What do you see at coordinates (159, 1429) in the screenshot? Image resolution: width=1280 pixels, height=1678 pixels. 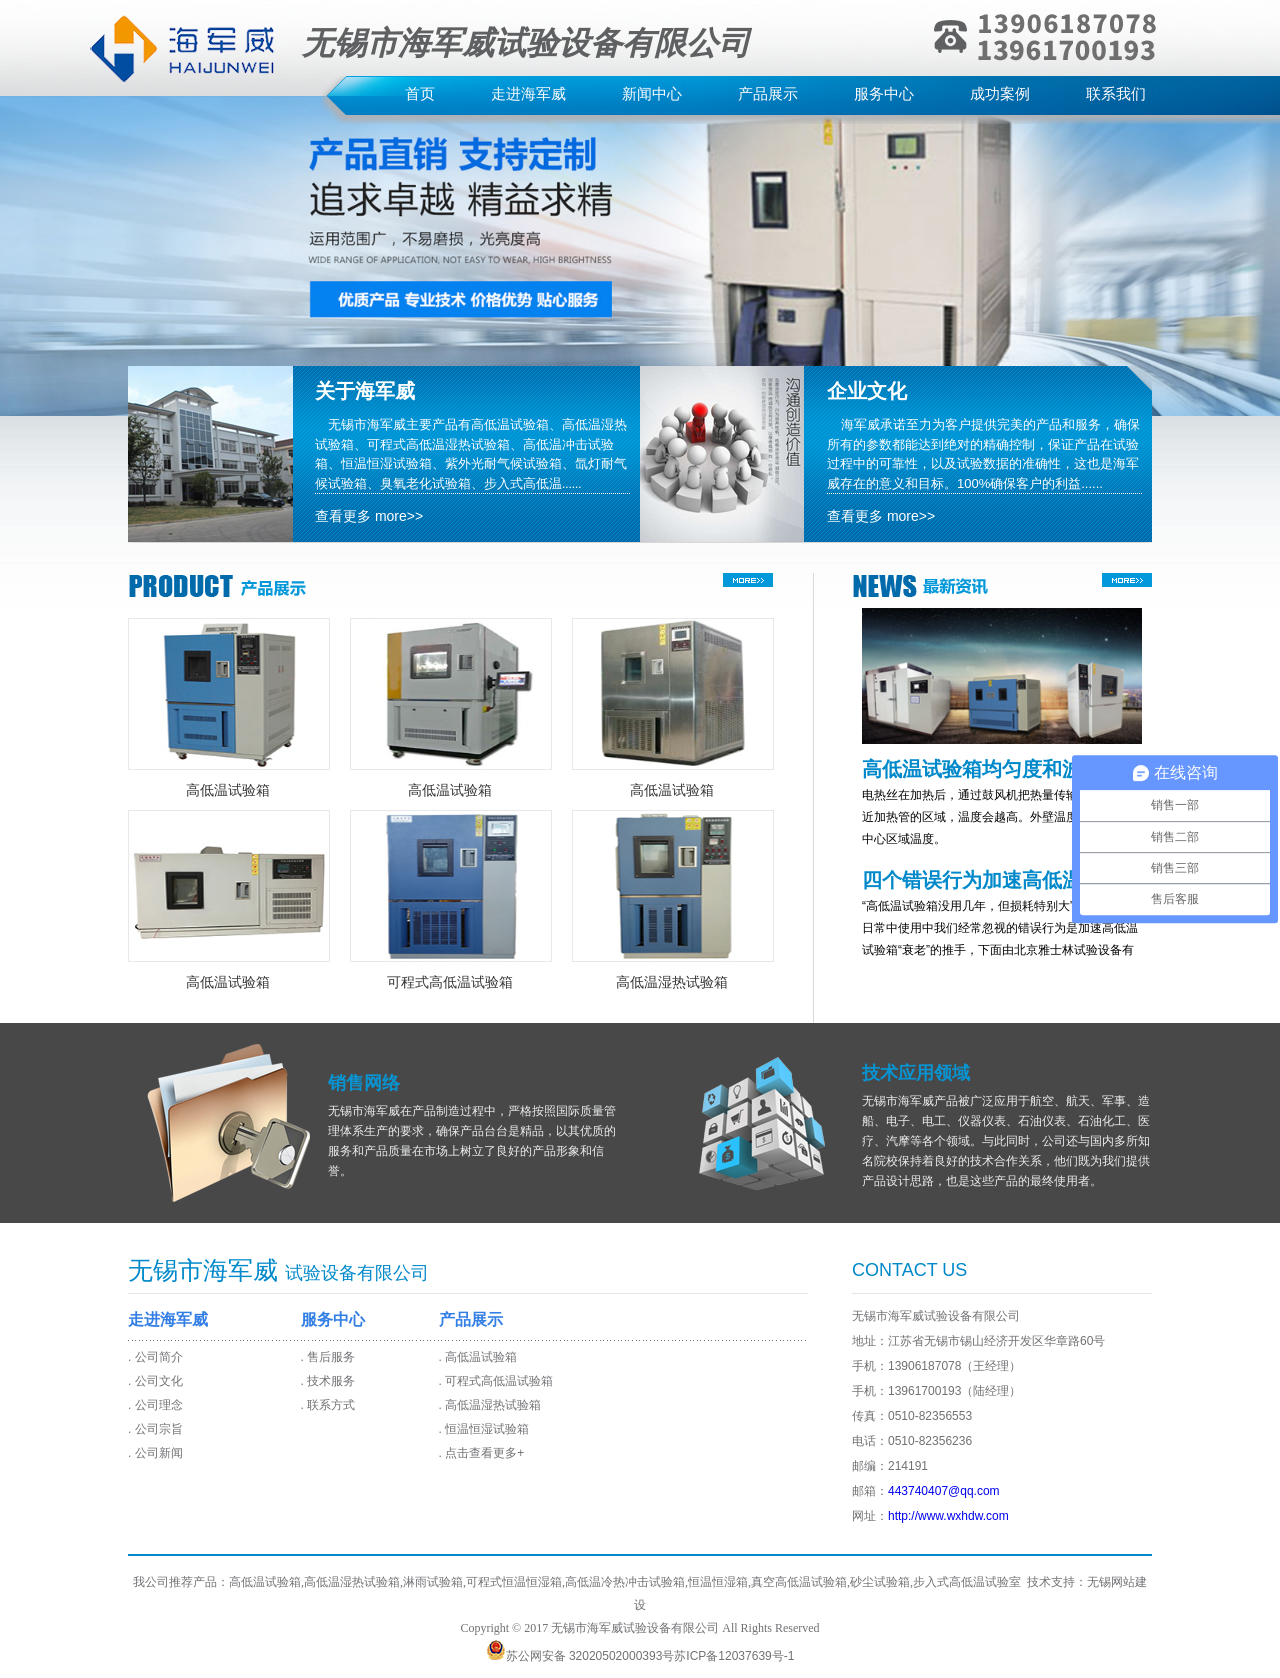 I see `公司宗旨` at bounding box center [159, 1429].